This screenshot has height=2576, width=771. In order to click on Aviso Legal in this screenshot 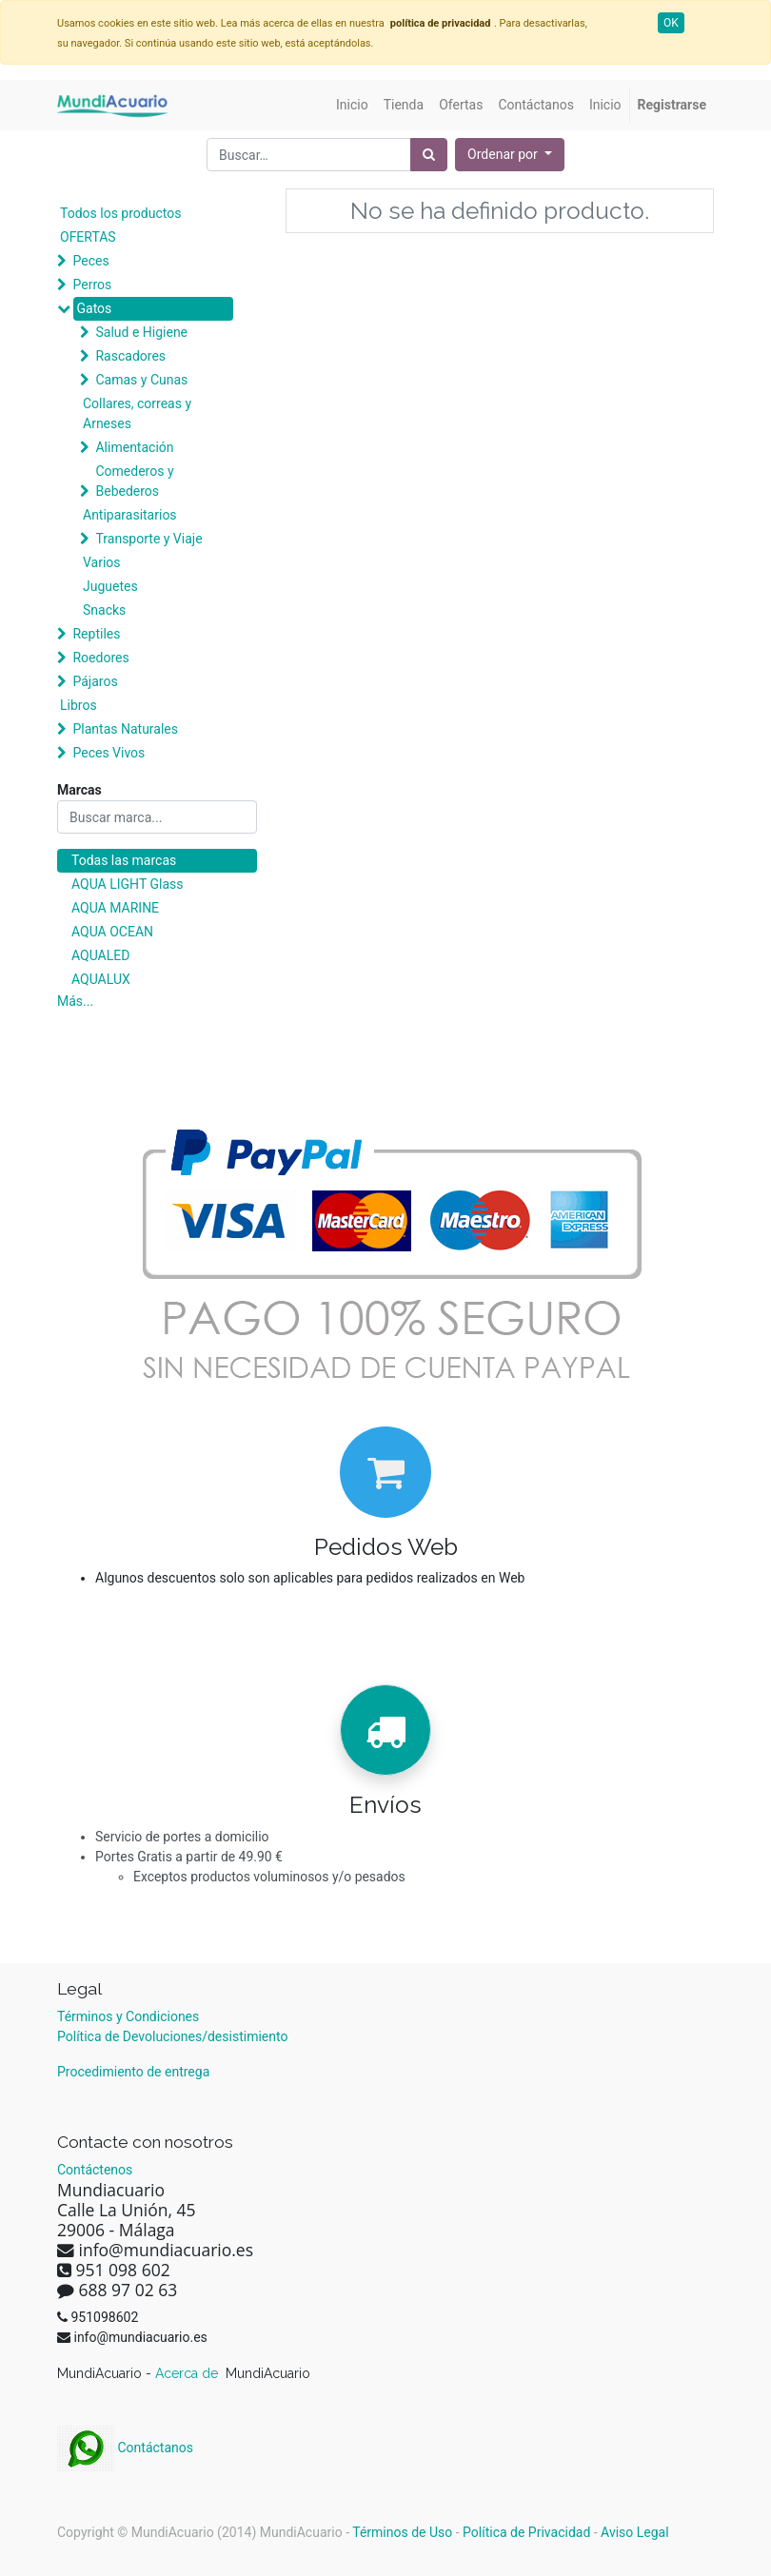, I will do `click(635, 2532)`.